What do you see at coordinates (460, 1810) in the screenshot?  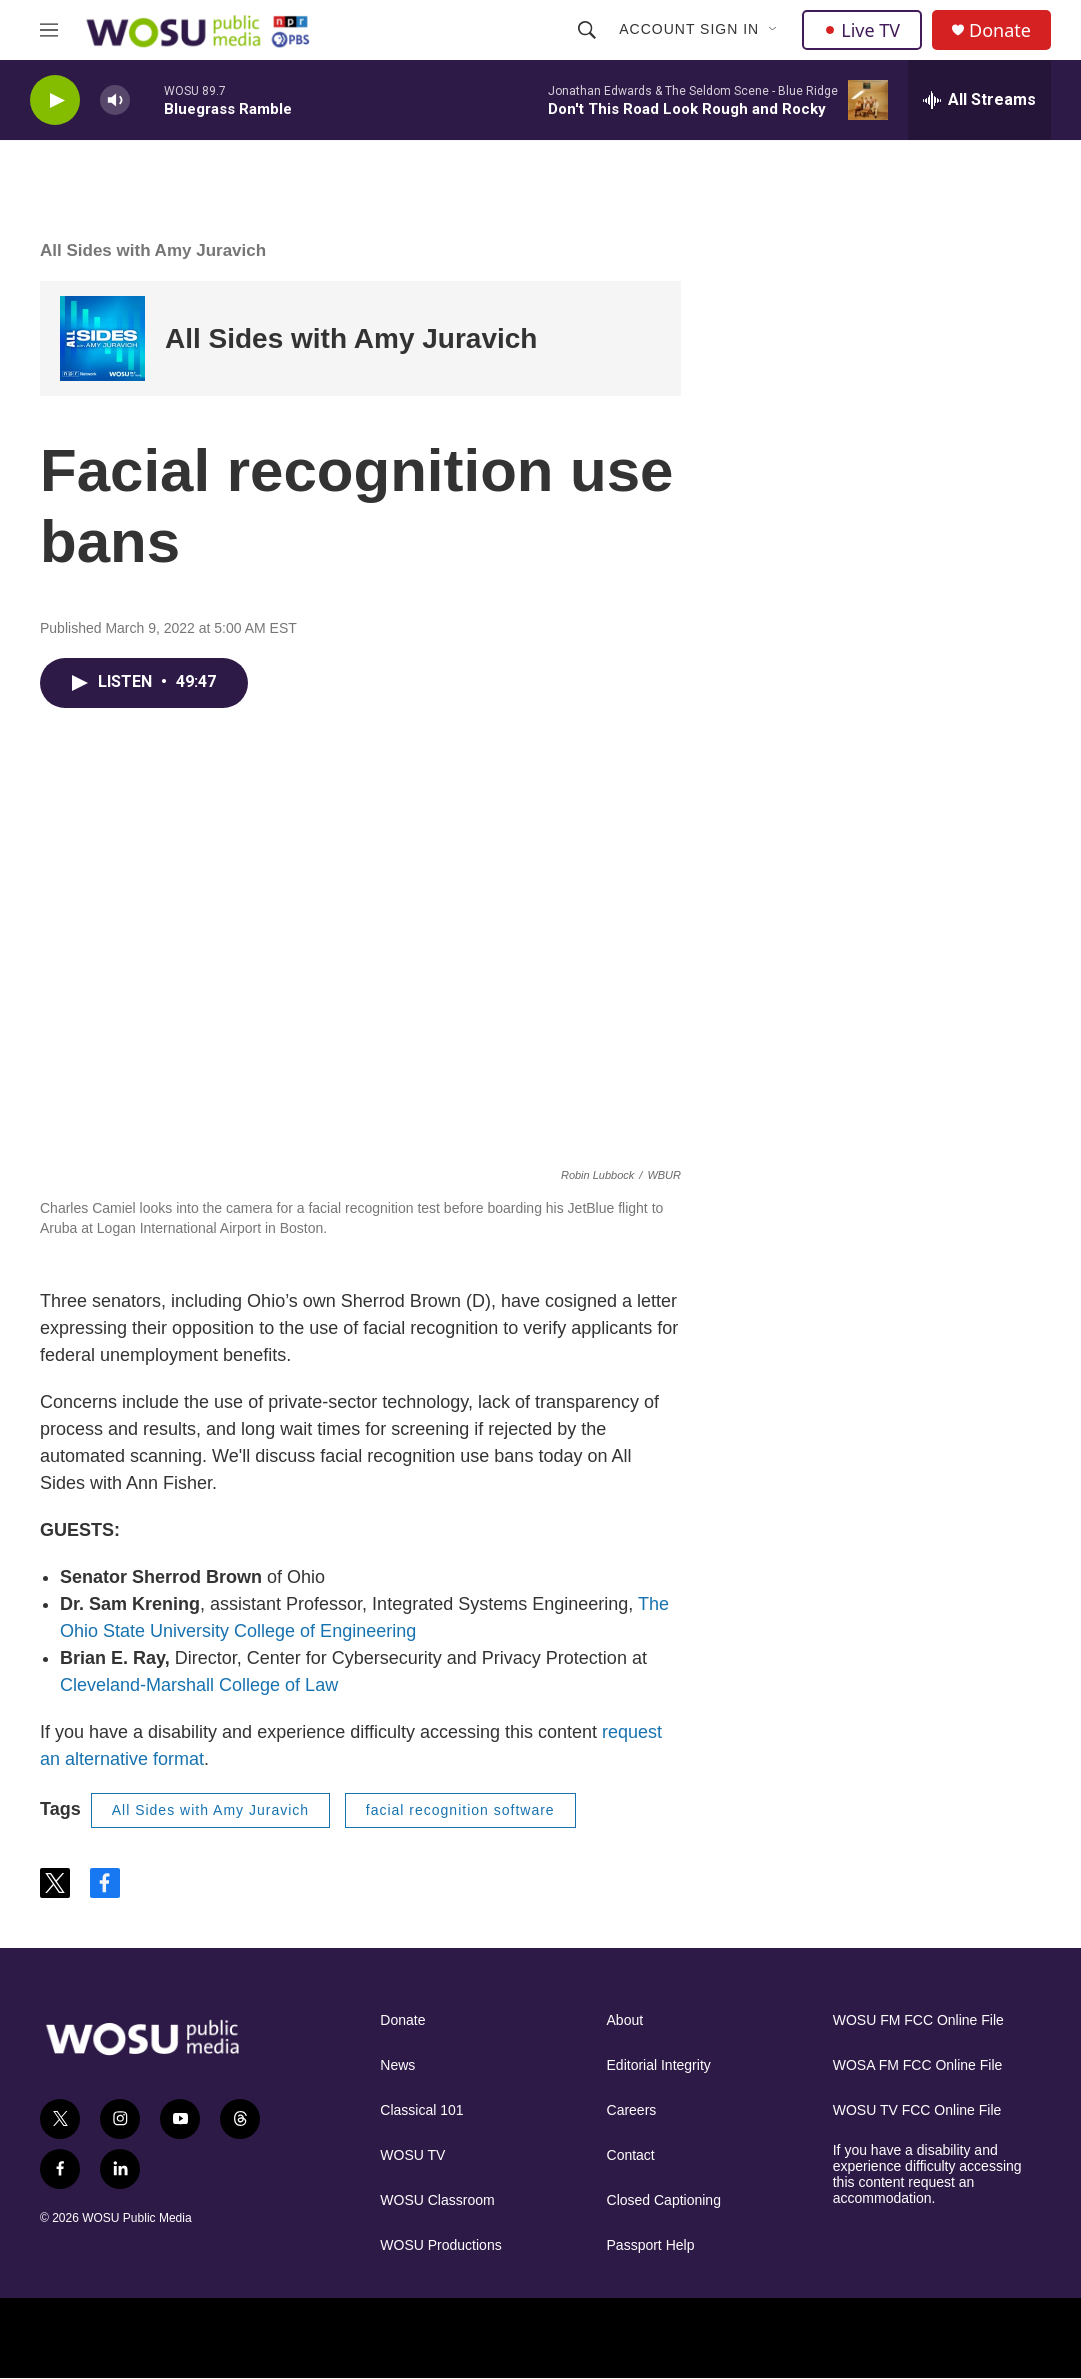 I see `facial recognition software` at bounding box center [460, 1810].